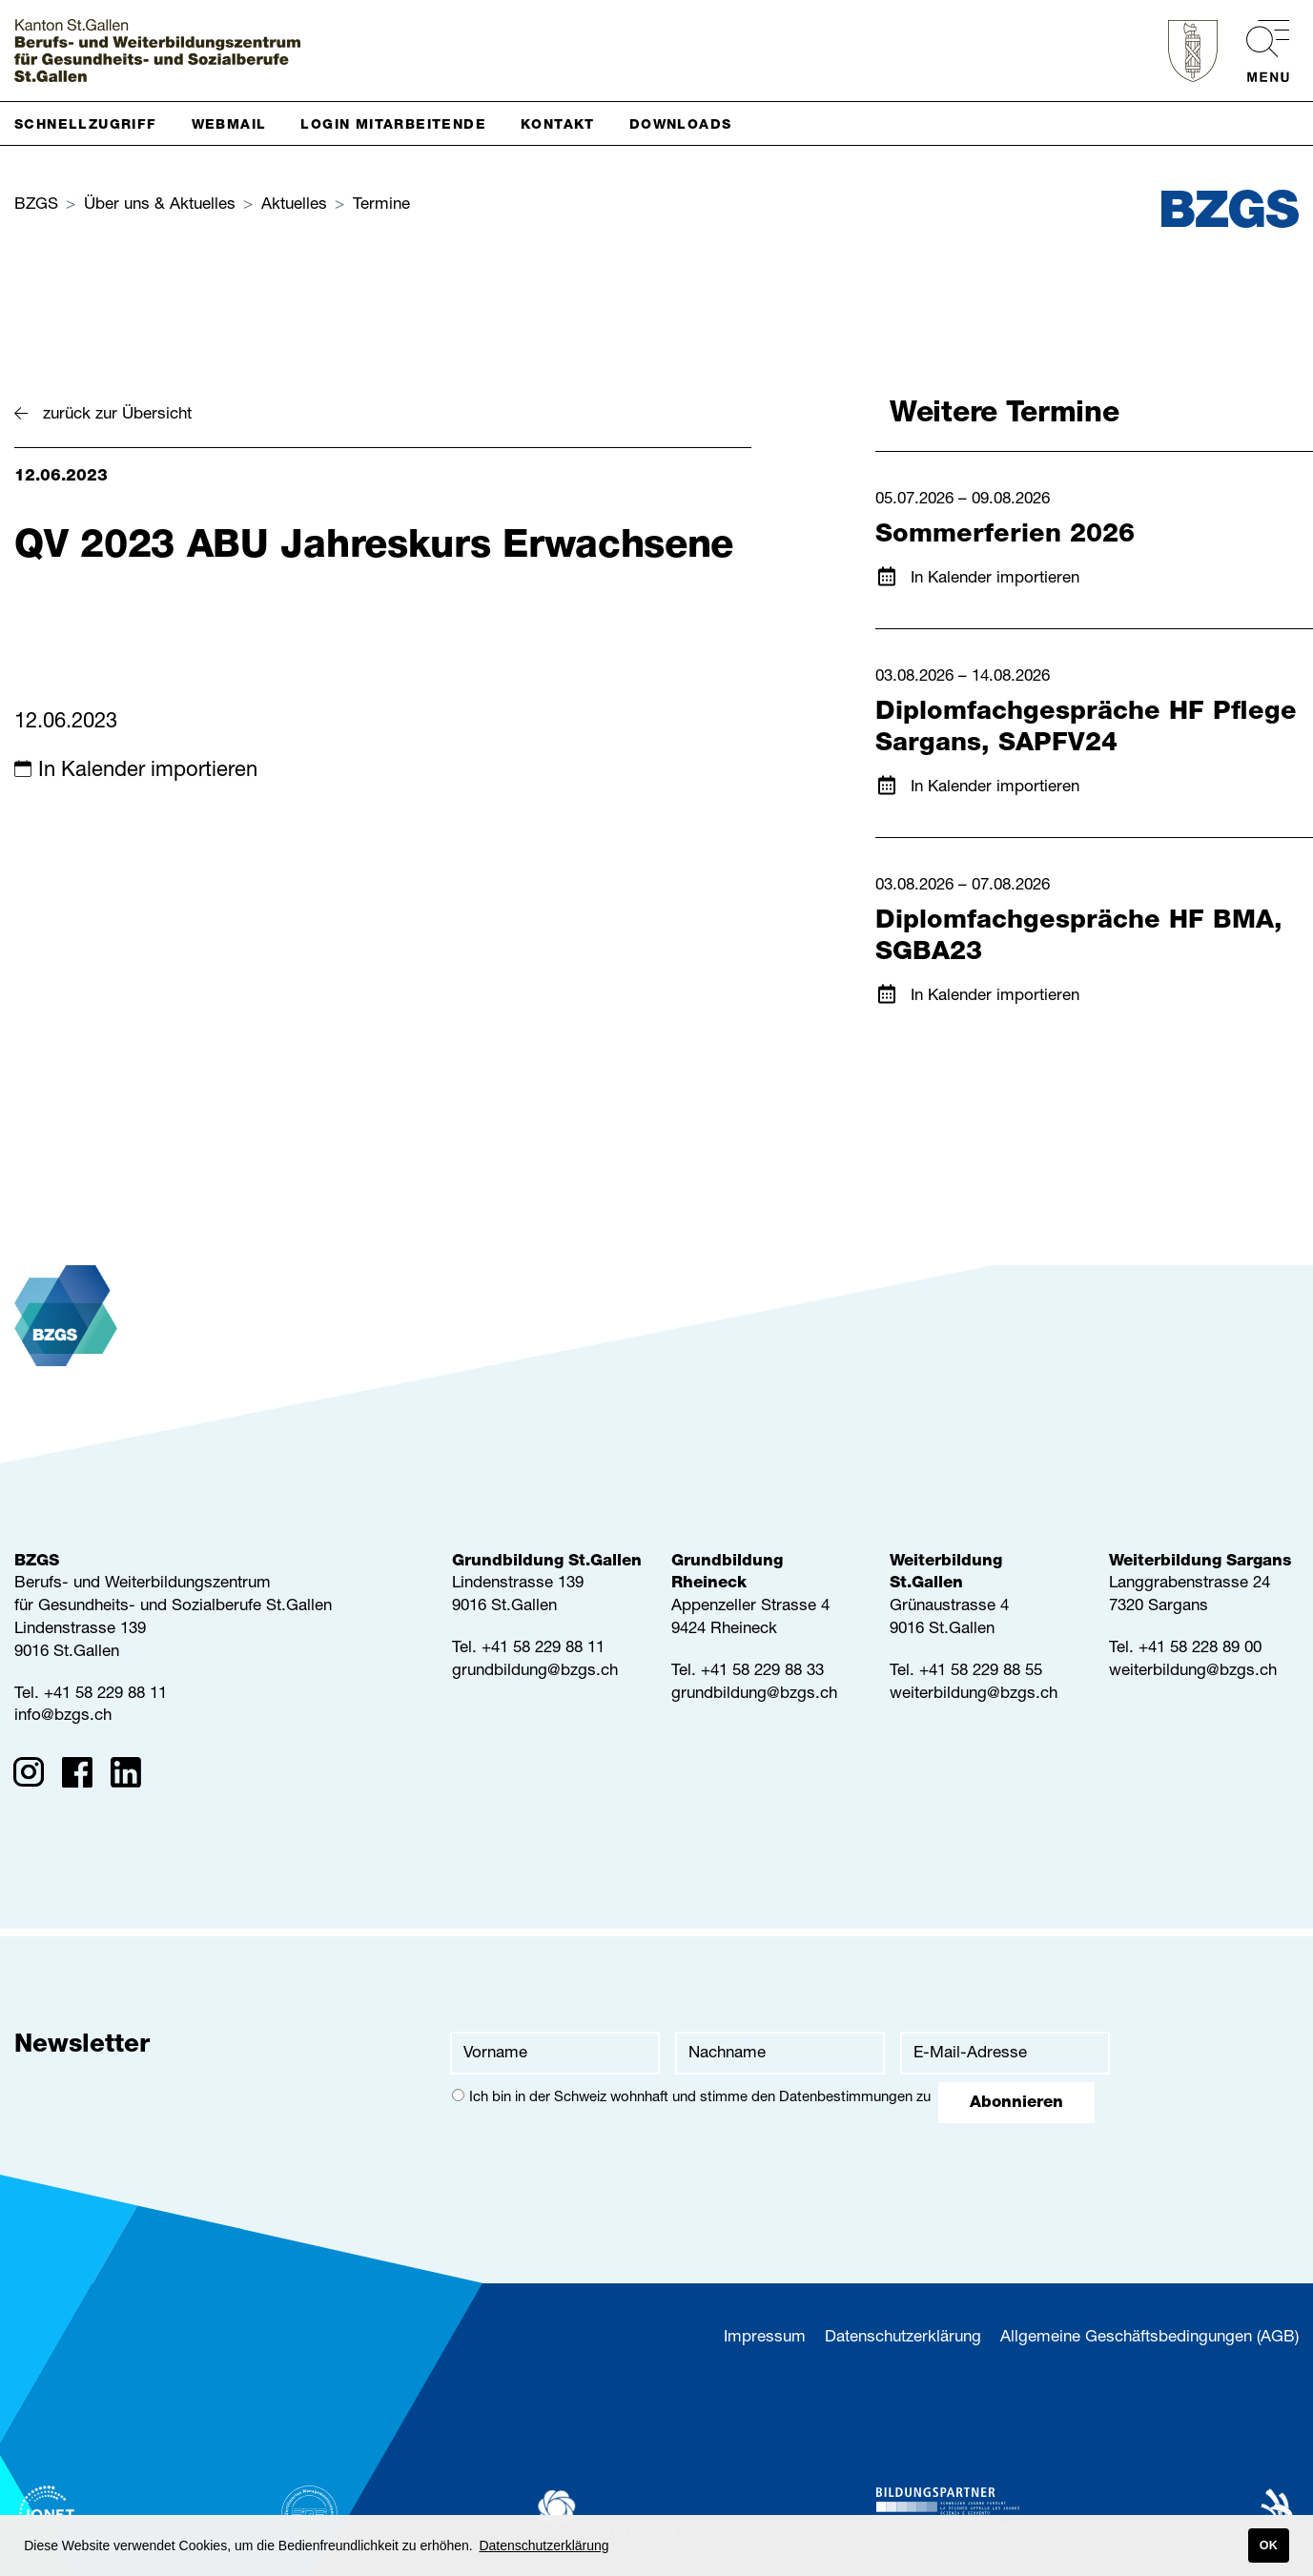  What do you see at coordinates (903, 2338) in the screenshot?
I see `Datenschutzerklärung` at bounding box center [903, 2338].